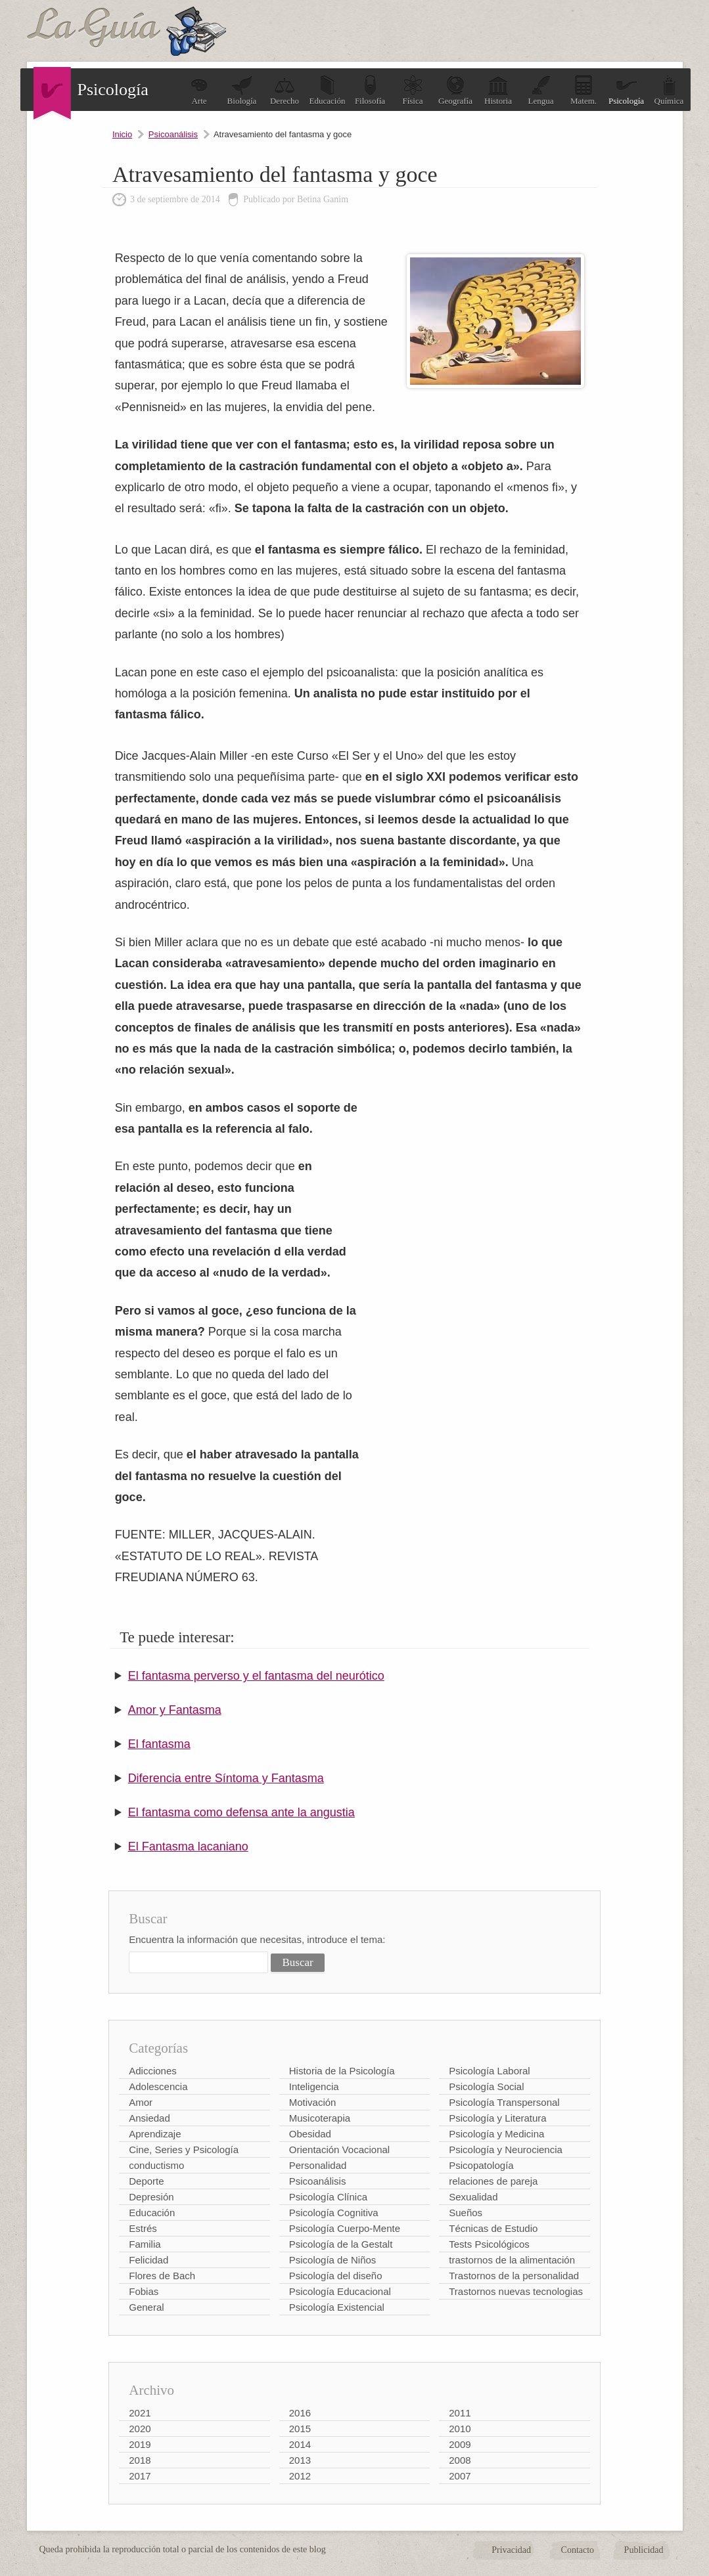 The height and width of the screenshot is (2576, 709). Describe the element at coordinates (155, 2133) in the screenshot. I see `Aprendizaje` at that location.